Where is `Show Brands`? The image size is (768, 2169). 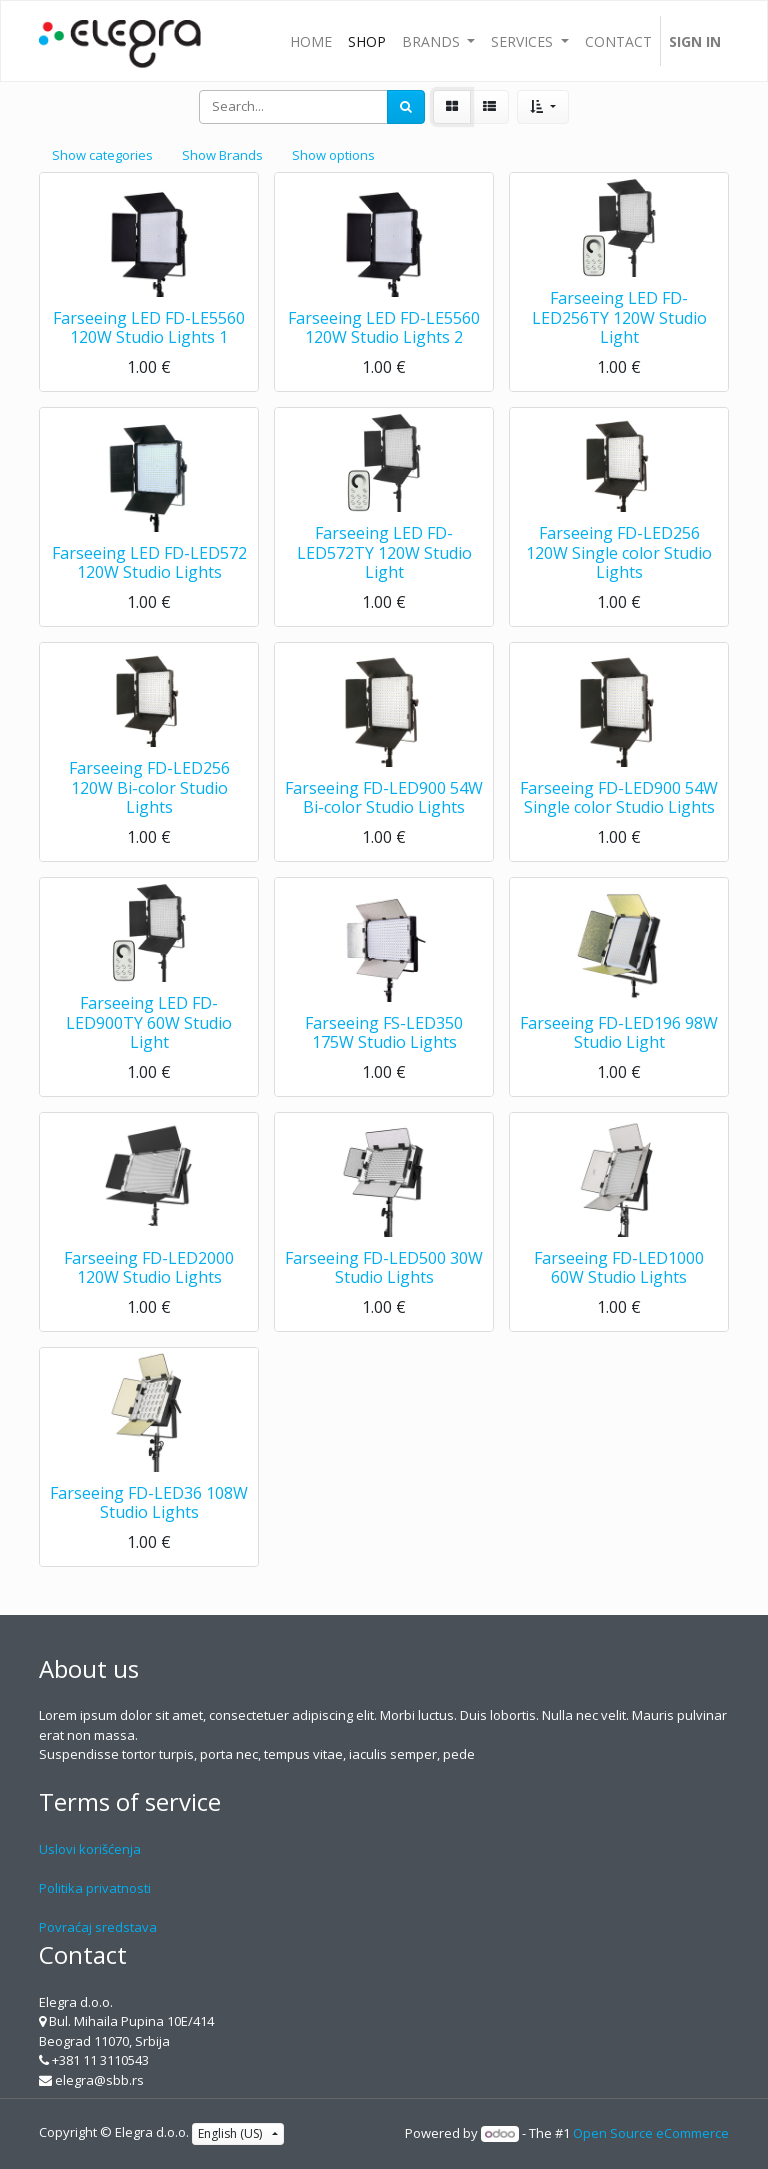
Show Brands is located at coordinates (222, 155).